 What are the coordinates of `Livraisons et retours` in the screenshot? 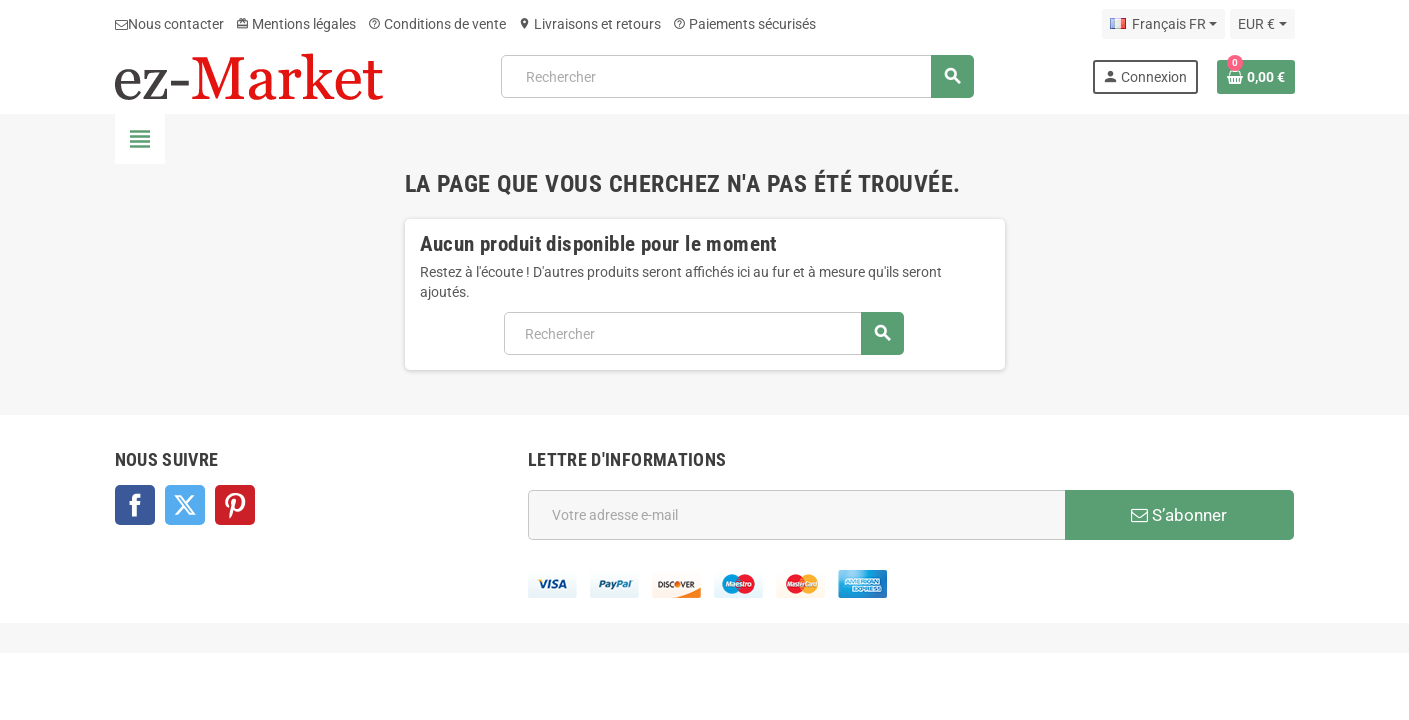 It's located at (589, 24).